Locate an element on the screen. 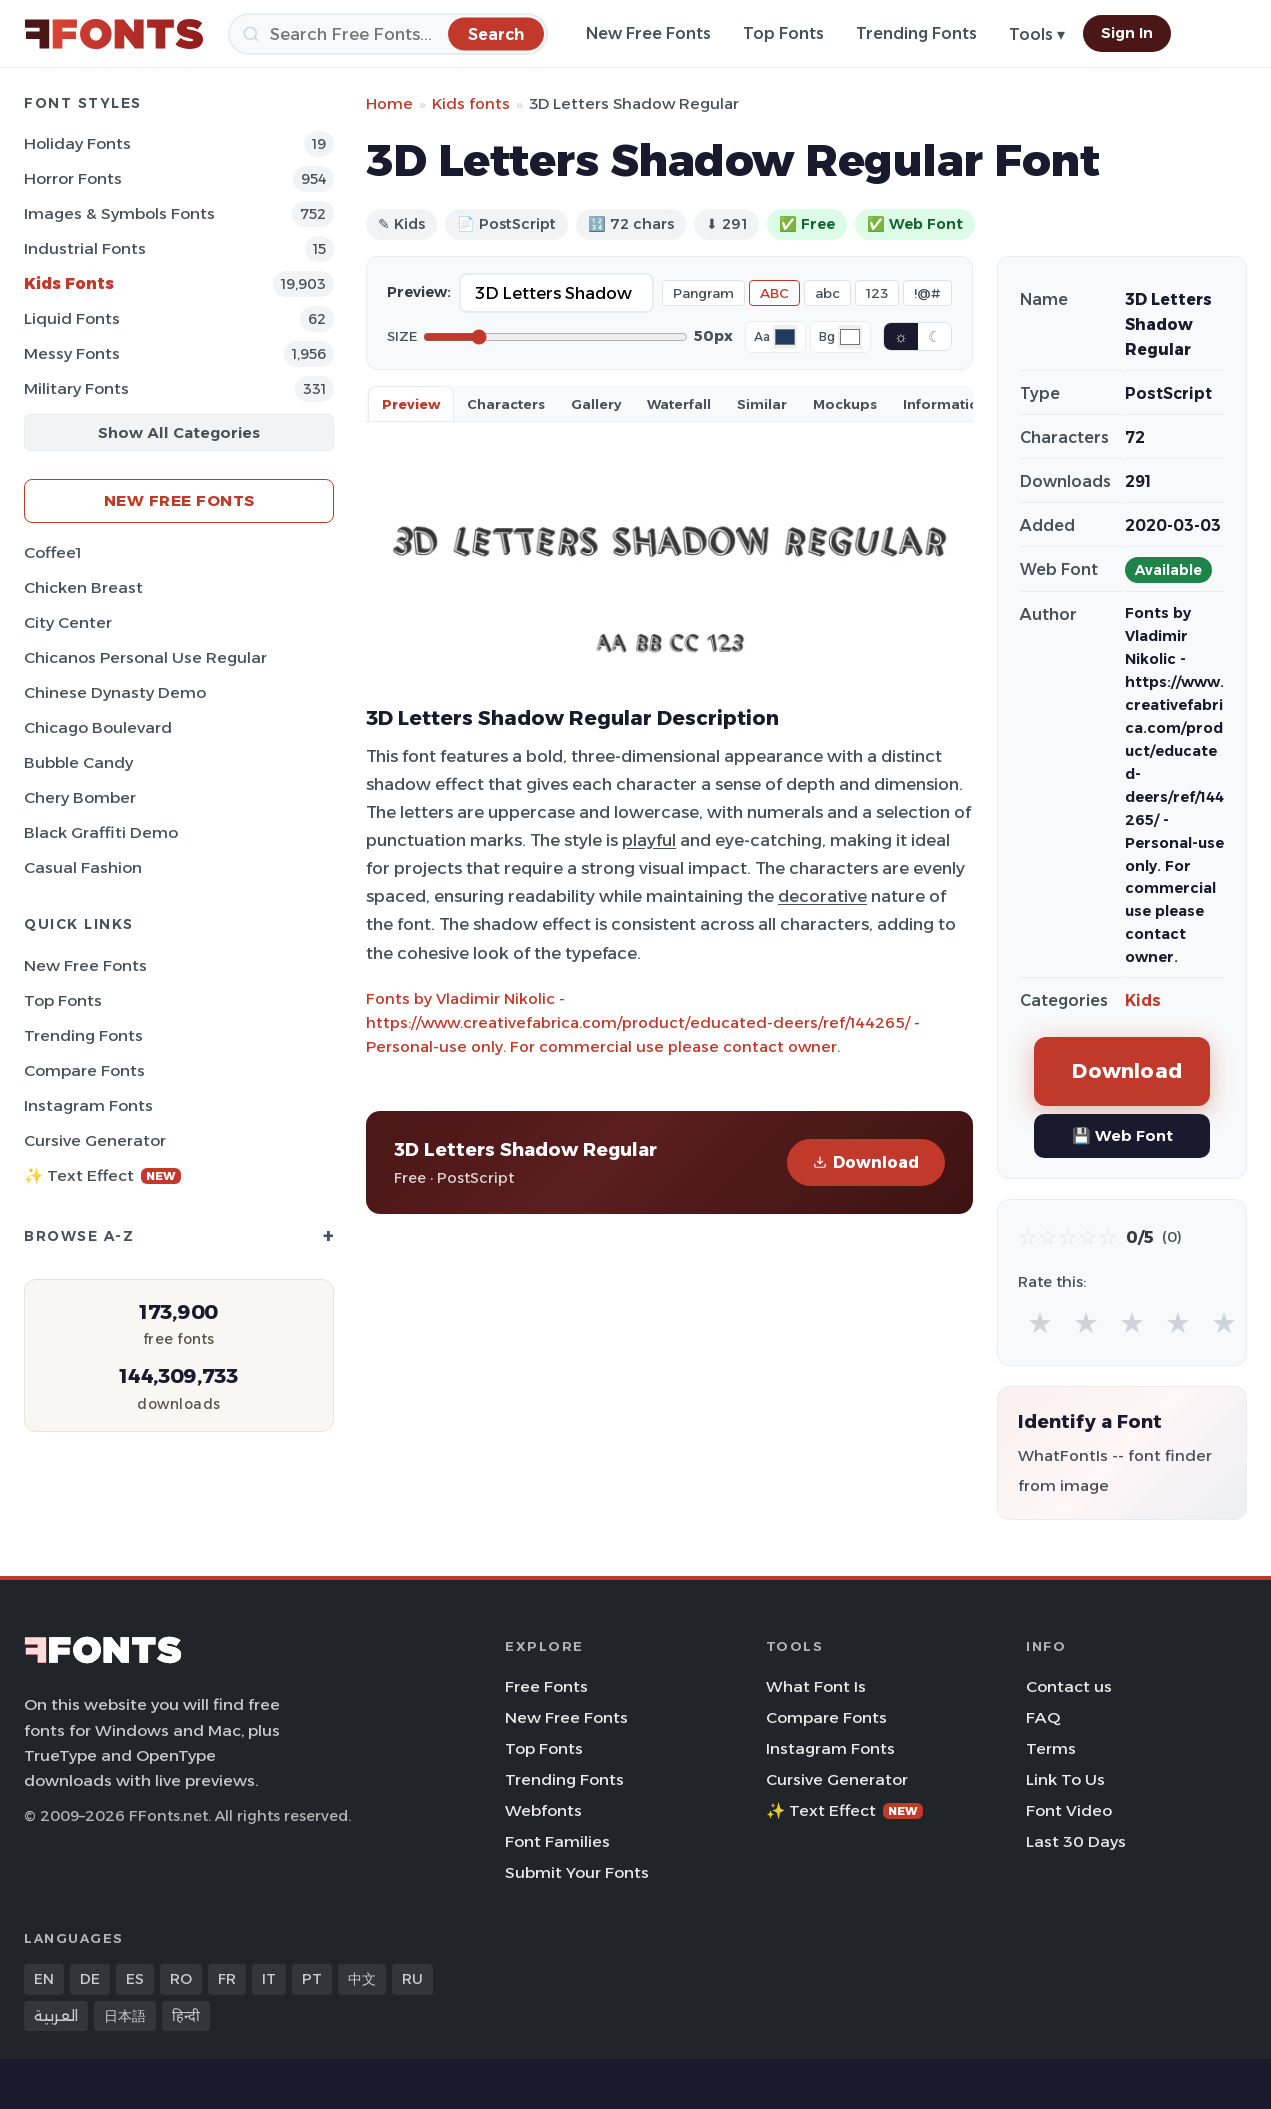 Image resolution: width=1271 pixels, height=2109 pixels. Holiday Fonts is located at coordinates (77, 143).